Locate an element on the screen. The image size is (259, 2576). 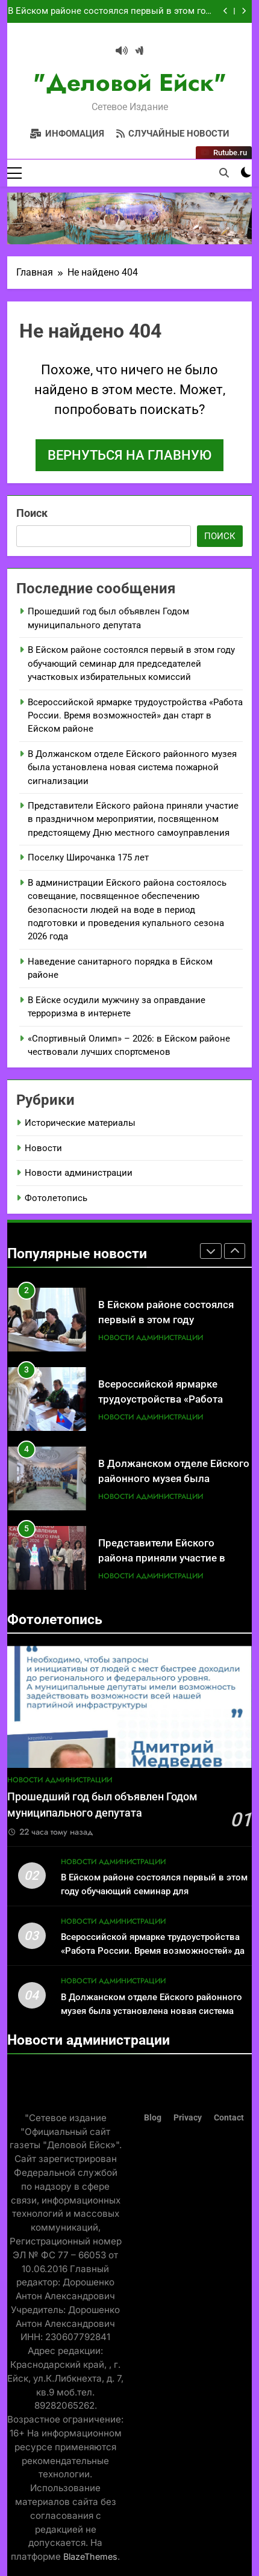
Фотолетопись is located at coordinates (56, 1198).